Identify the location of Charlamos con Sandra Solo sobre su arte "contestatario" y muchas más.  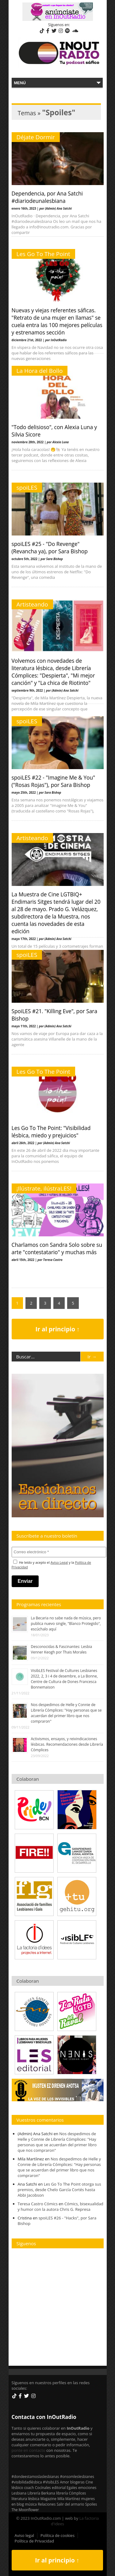
(57, 1248).